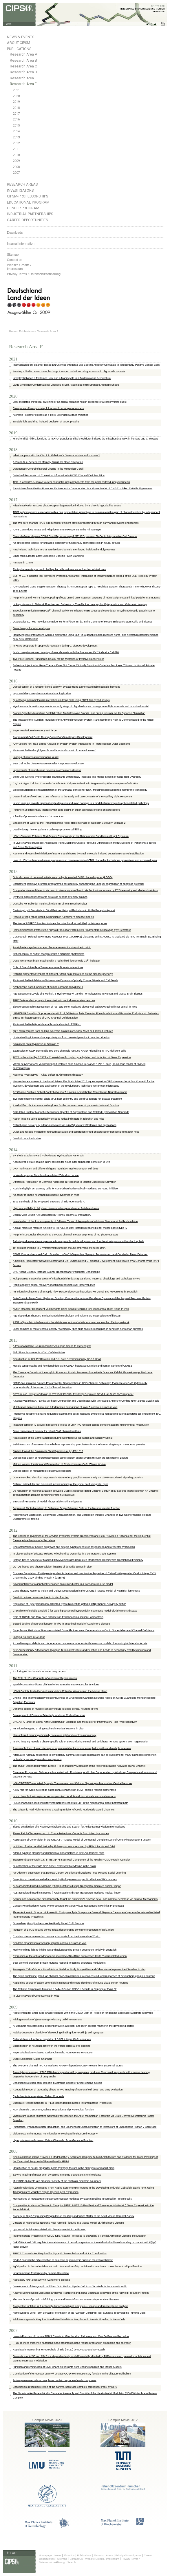 This screenshot has height=2576, width=170. What do you see at coordinates (8, 24) in the screenshot?
I see `HOME` at bounding box center [8, 24].